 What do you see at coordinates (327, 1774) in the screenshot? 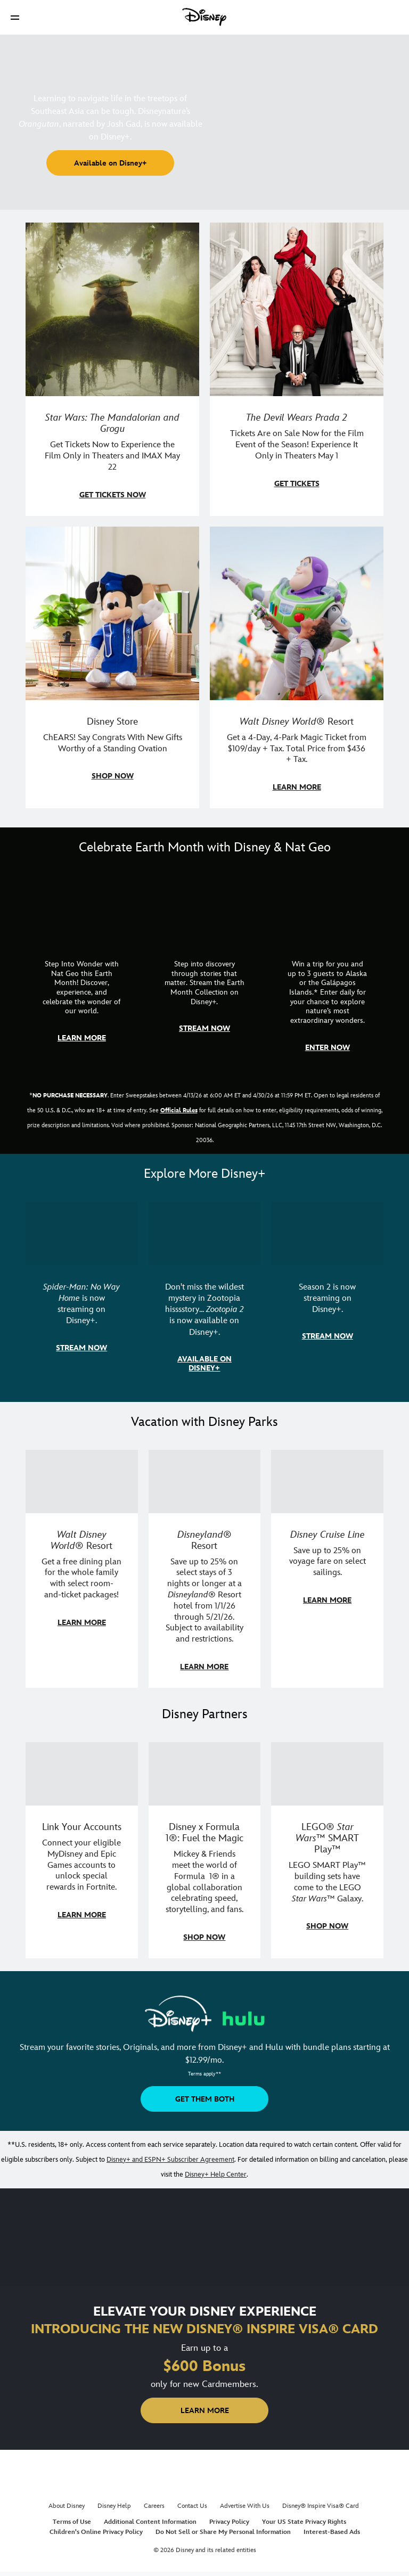
I see `[item 3 of 3, LEGO: Star Wars - Image of Darth Vader, Emperor Palpatine, and Luke Skywalker LEGO figures , LEGO® Star W]` at bounding box center [327, 1774].